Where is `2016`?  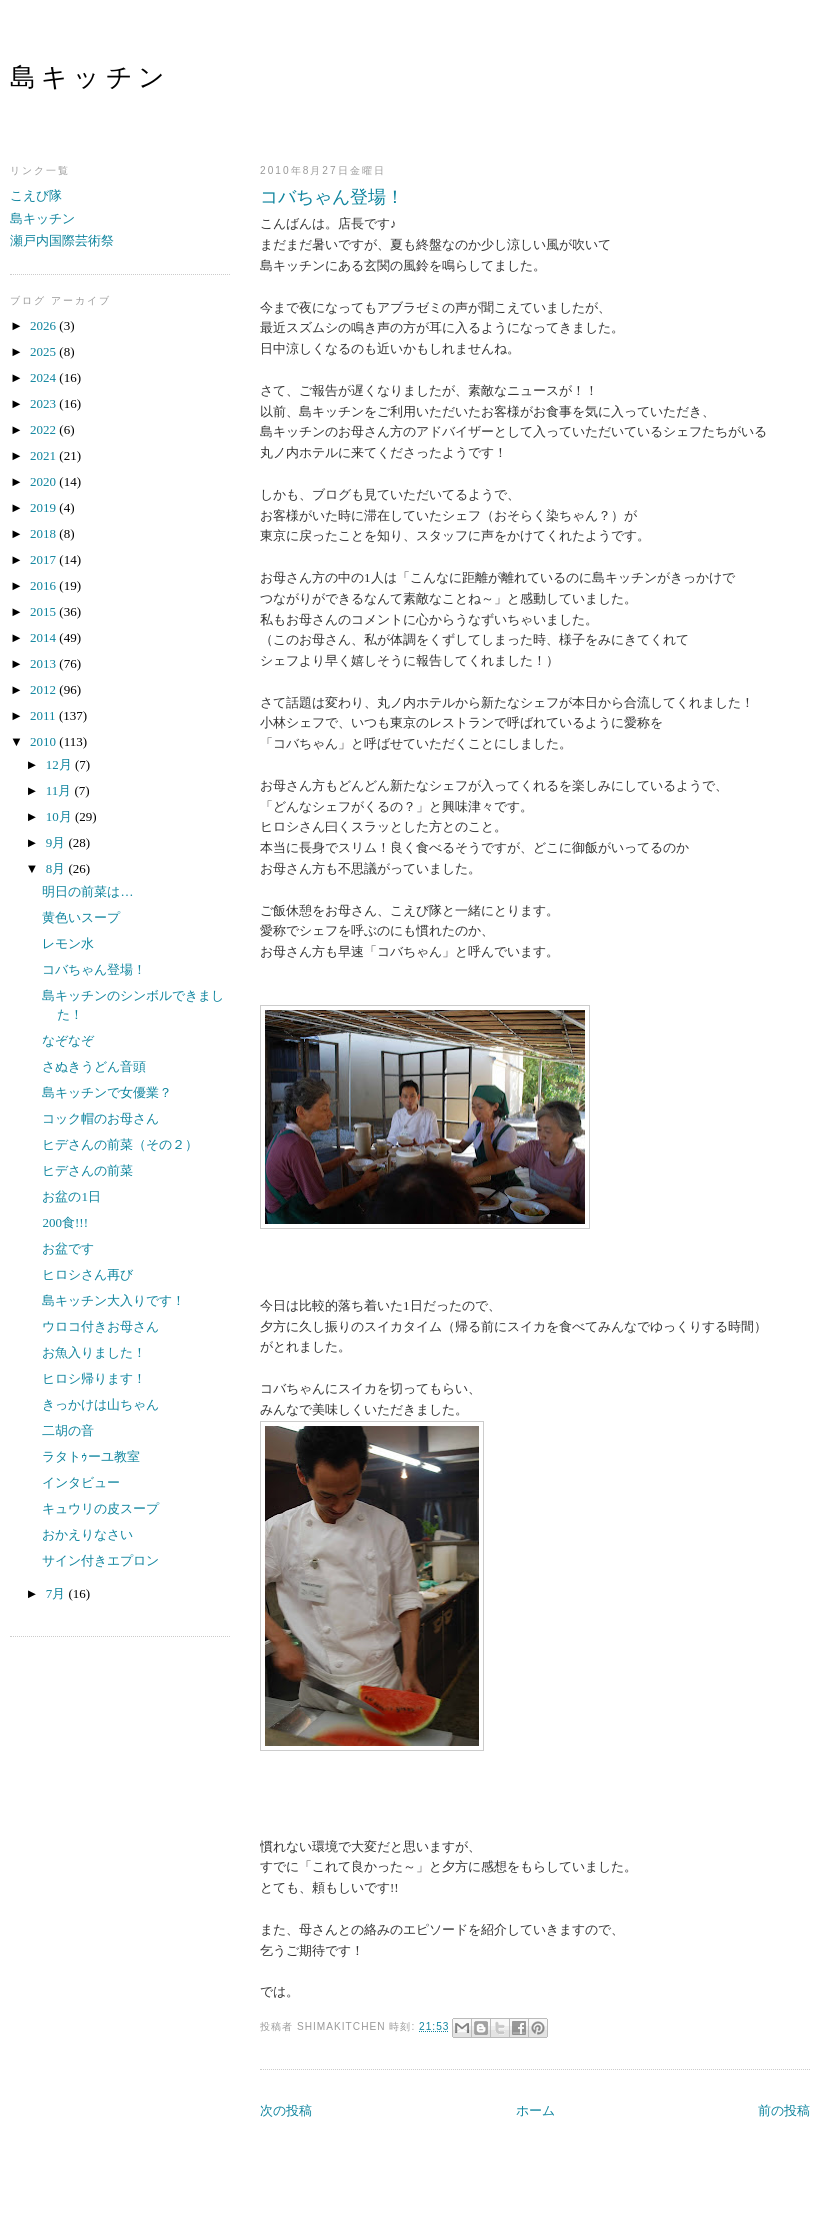
2016 is located at coordinates (44, 585).